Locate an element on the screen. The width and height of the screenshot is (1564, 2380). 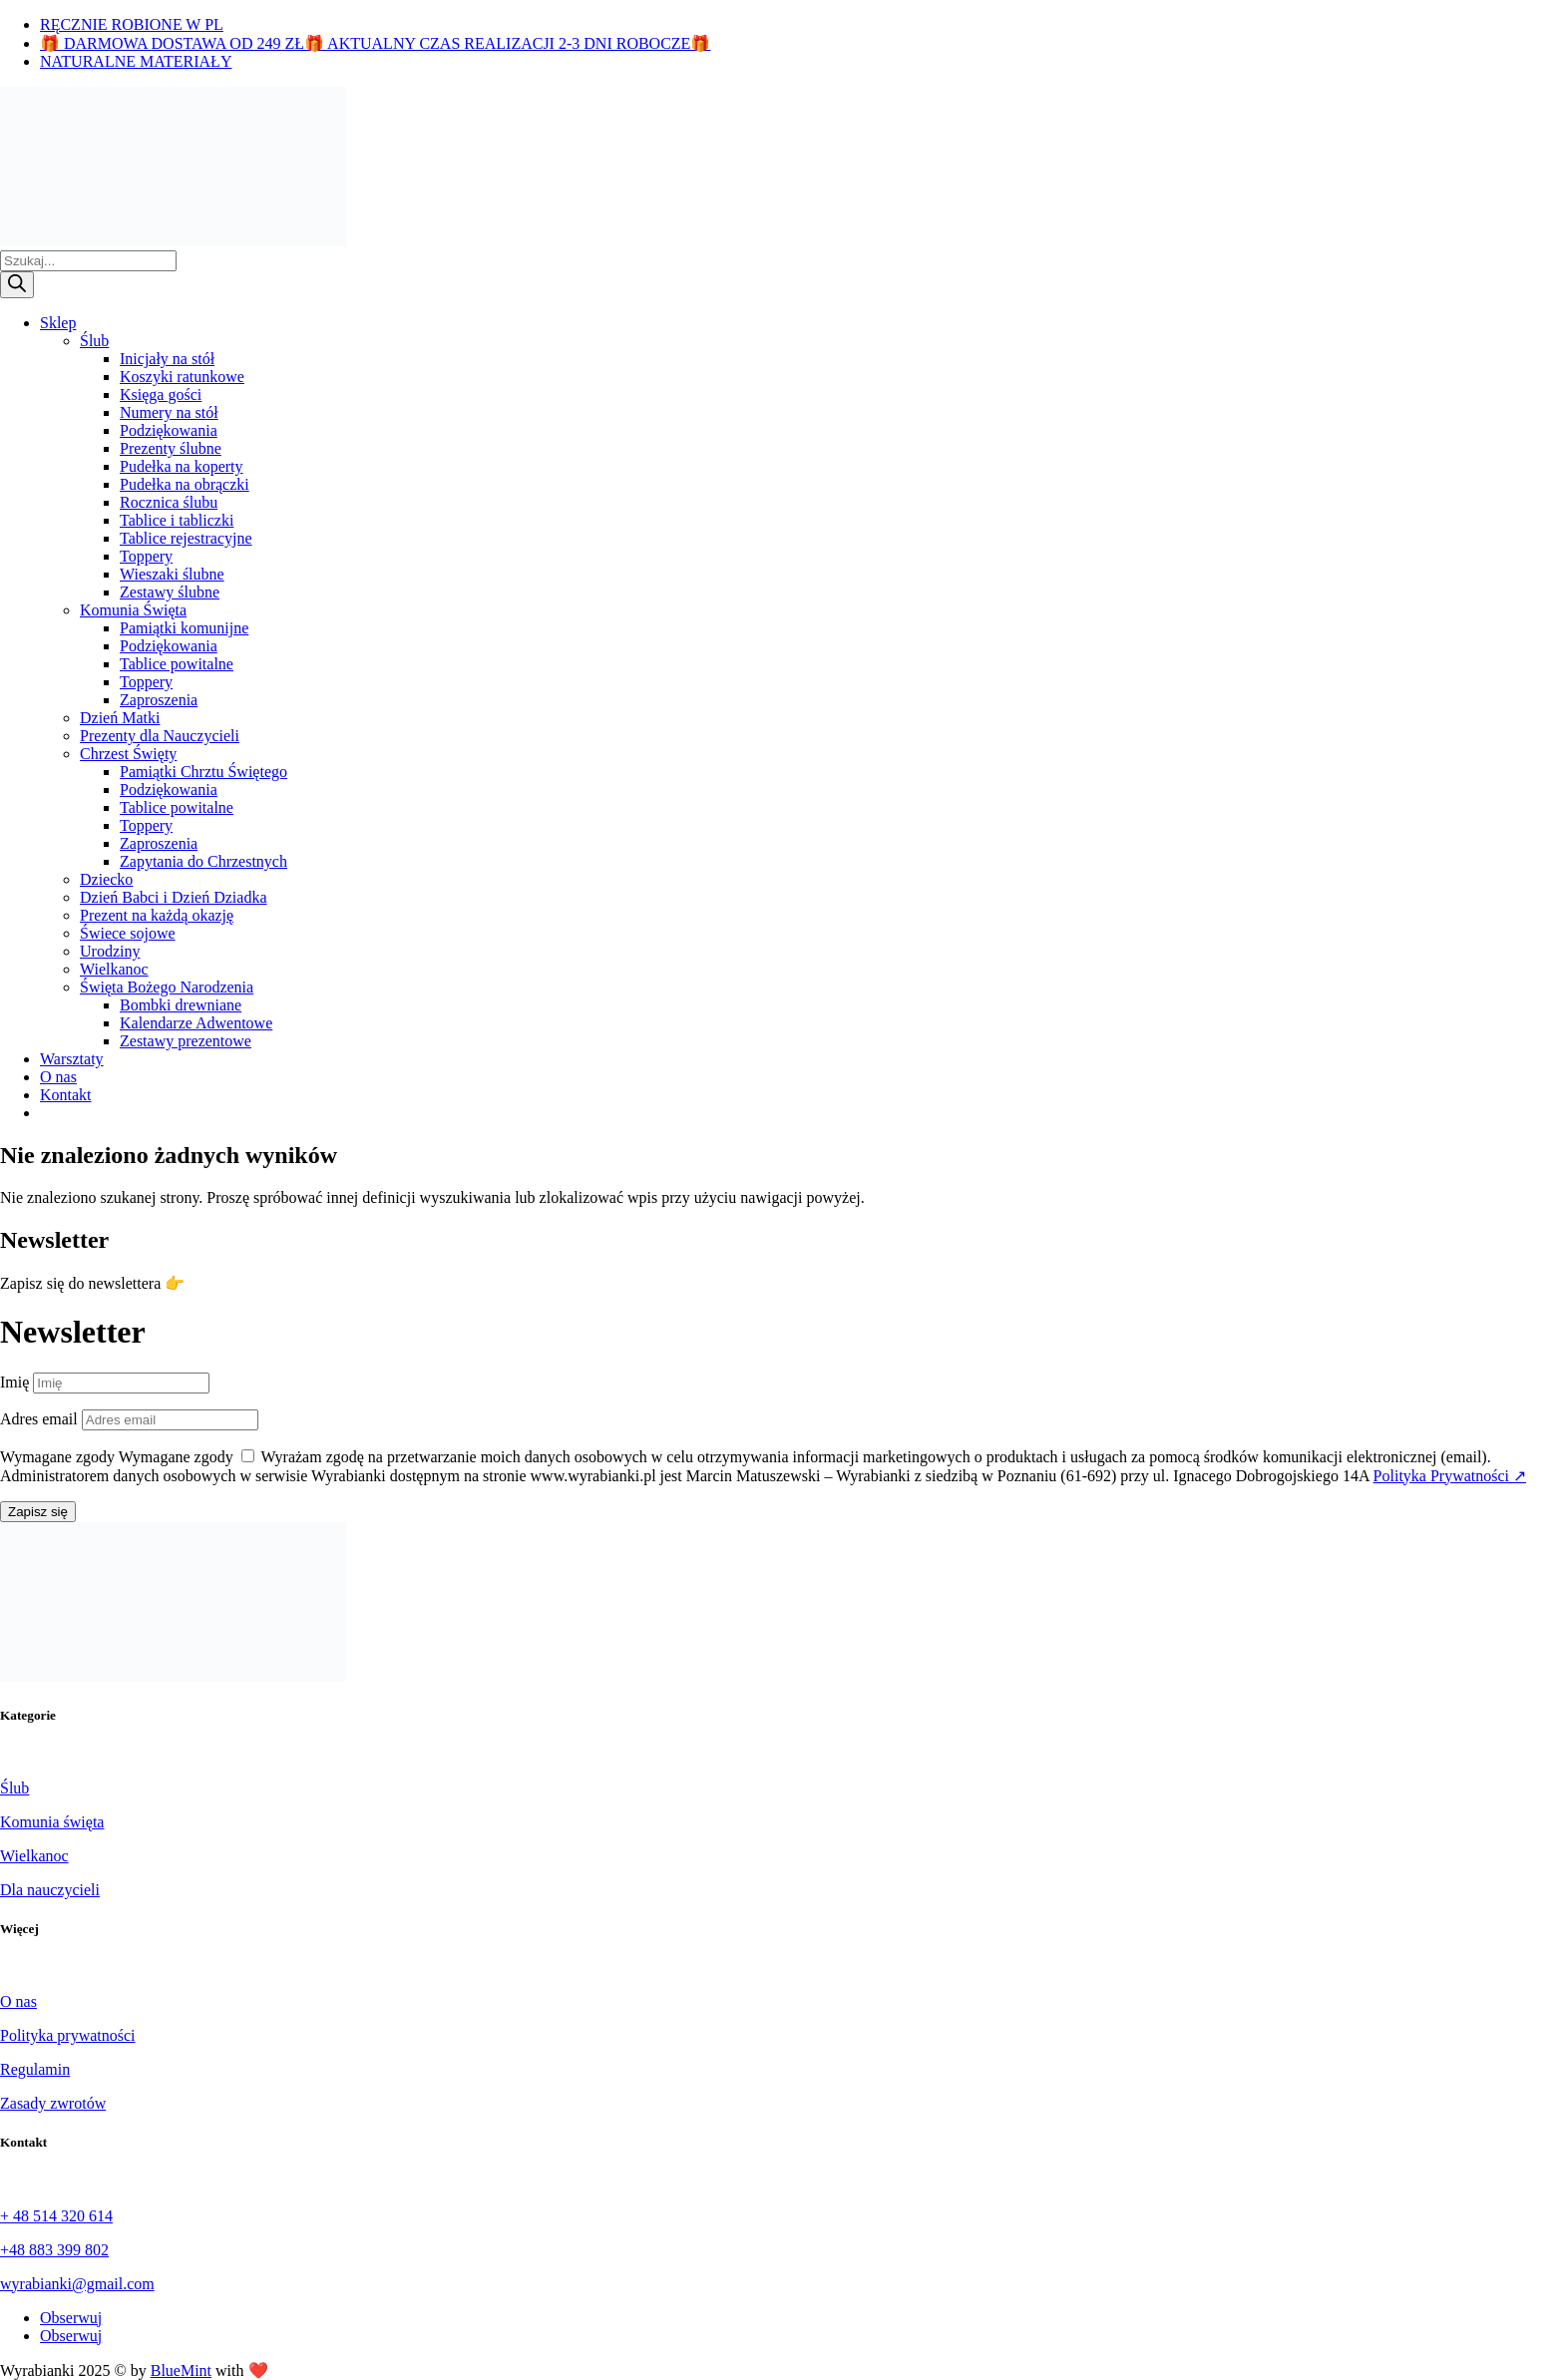
Koszyki ratunkowe is located at coordinates (182, 376).